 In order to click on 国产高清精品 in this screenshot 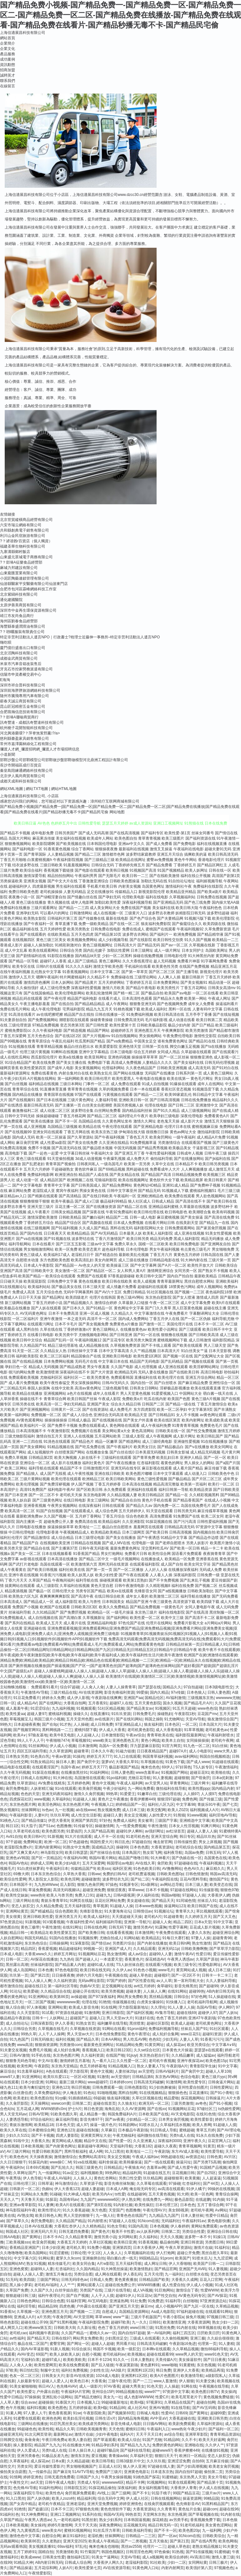, I will do `click(70, 1196)`.